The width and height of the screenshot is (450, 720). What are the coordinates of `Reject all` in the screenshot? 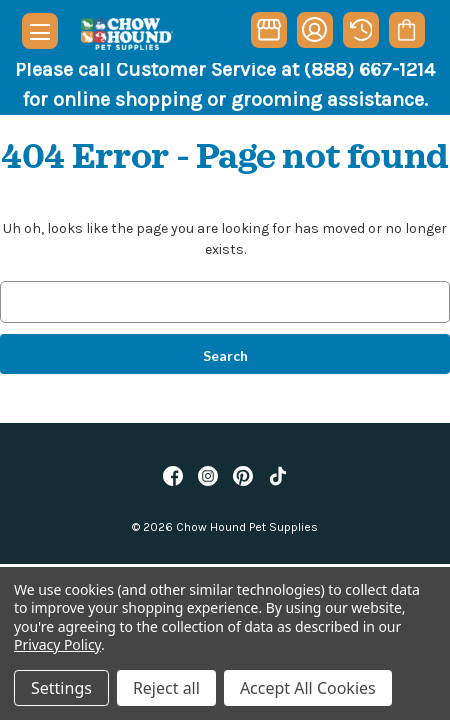 It's located at (166, 688).